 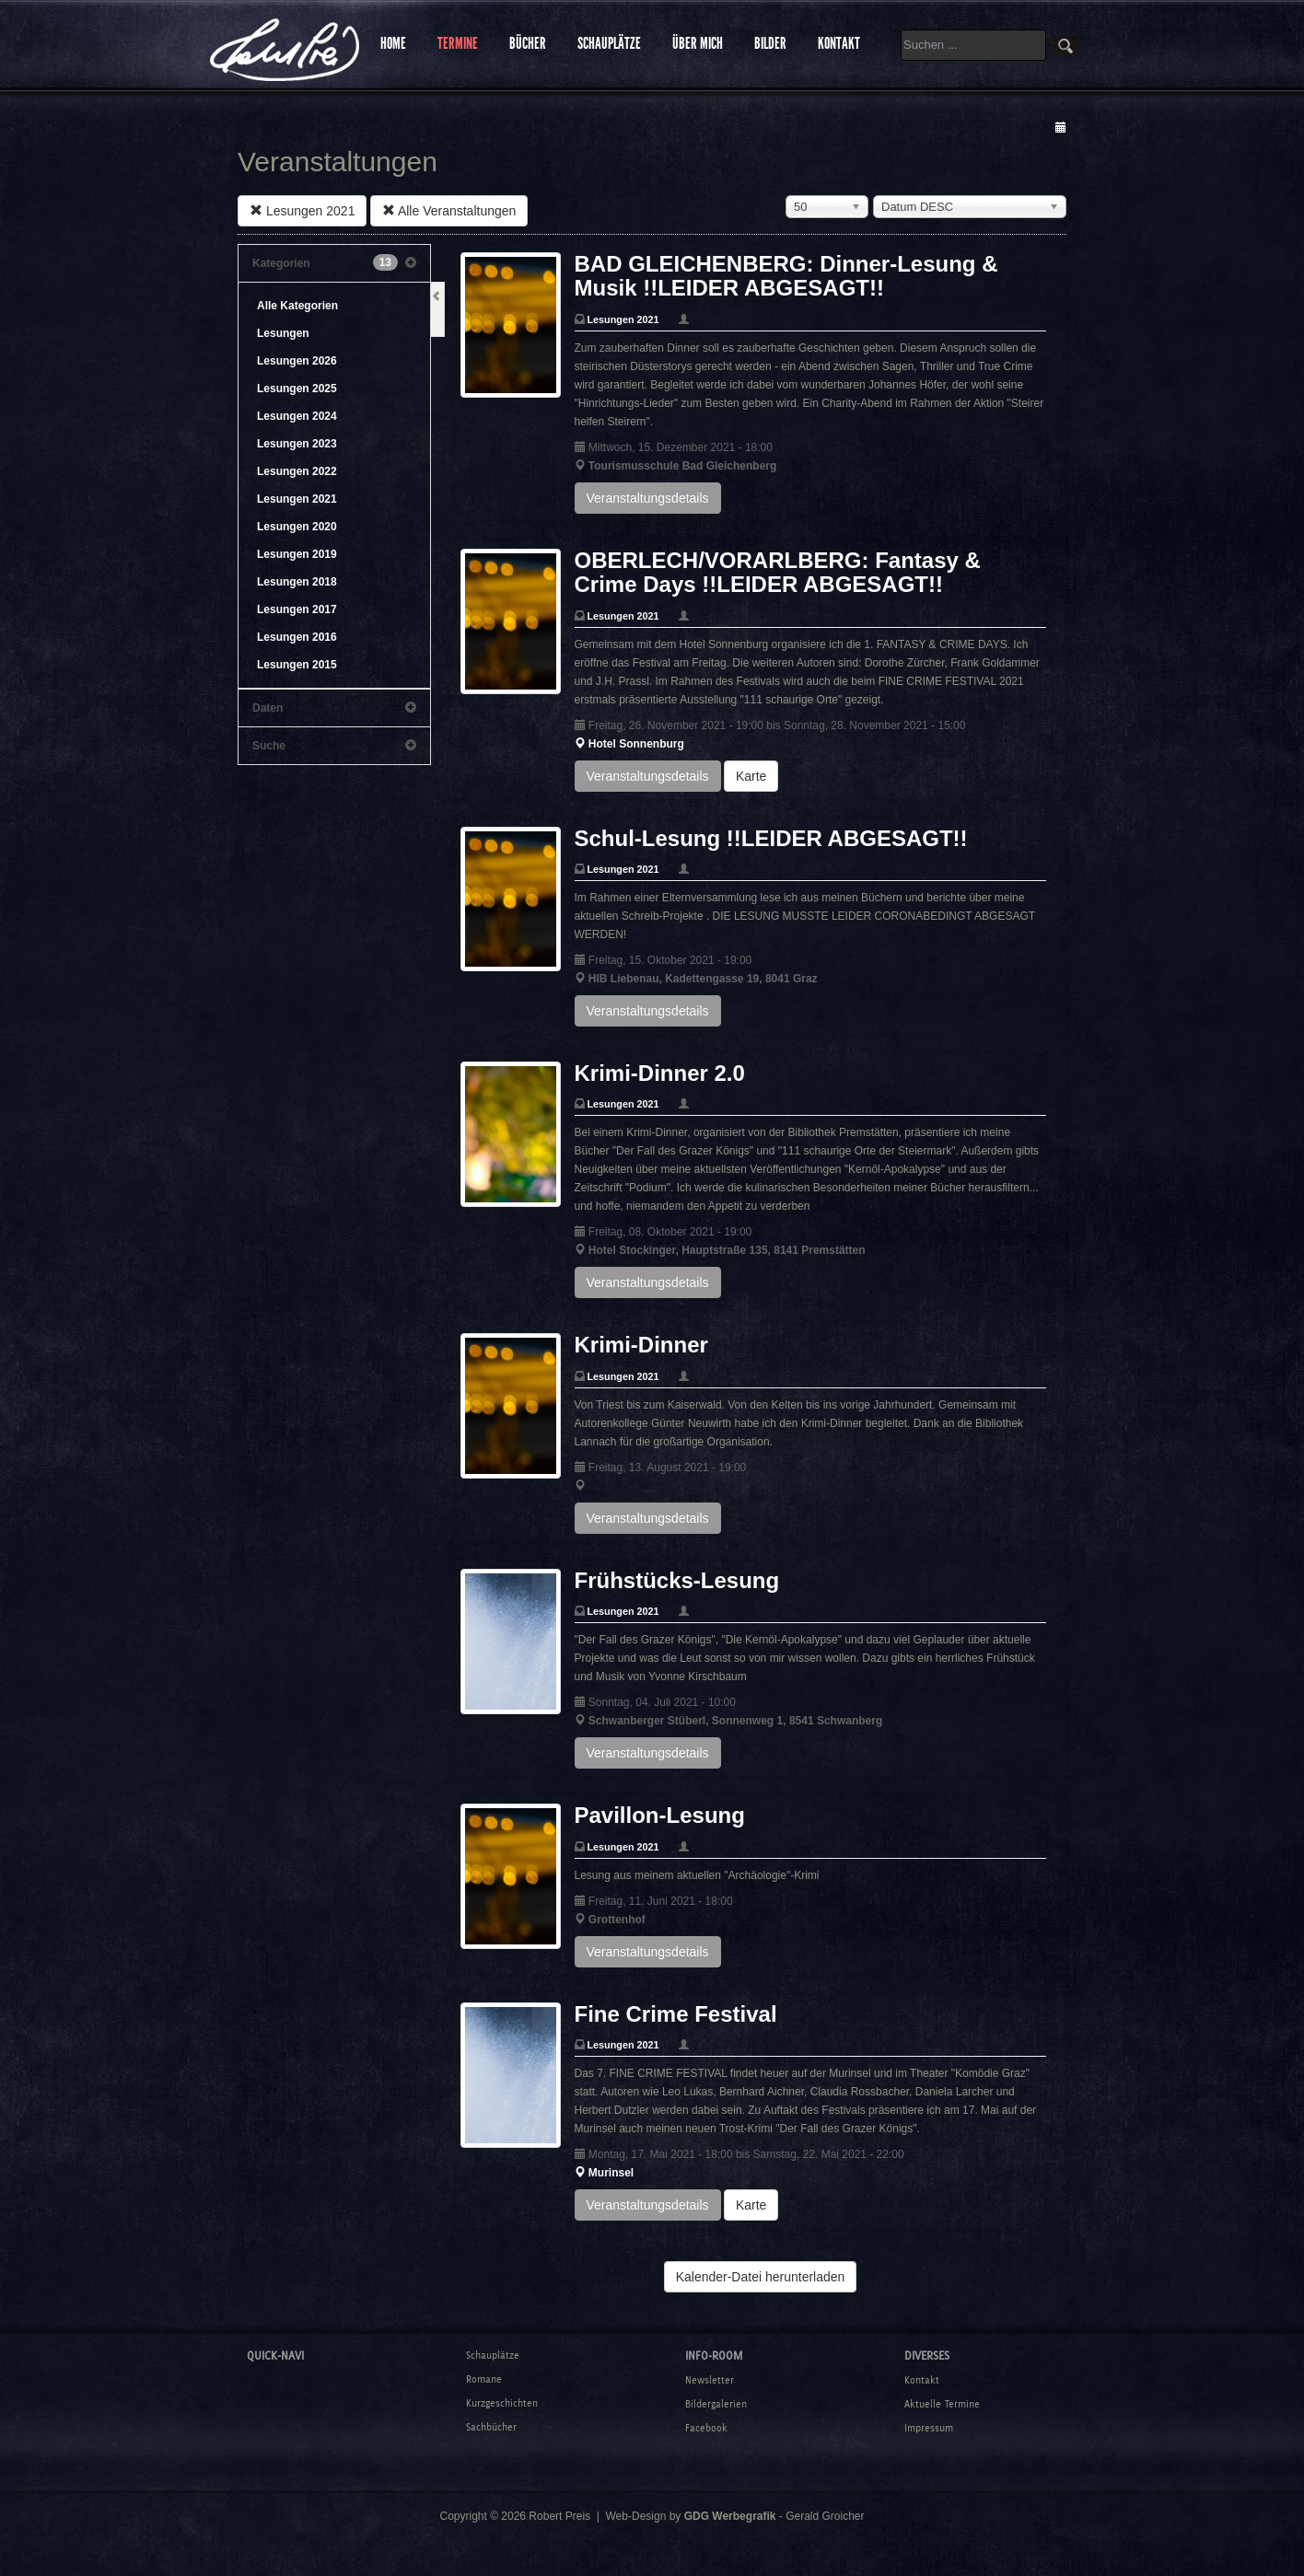 I want to click on Romane, so click(x=484, y=2379).